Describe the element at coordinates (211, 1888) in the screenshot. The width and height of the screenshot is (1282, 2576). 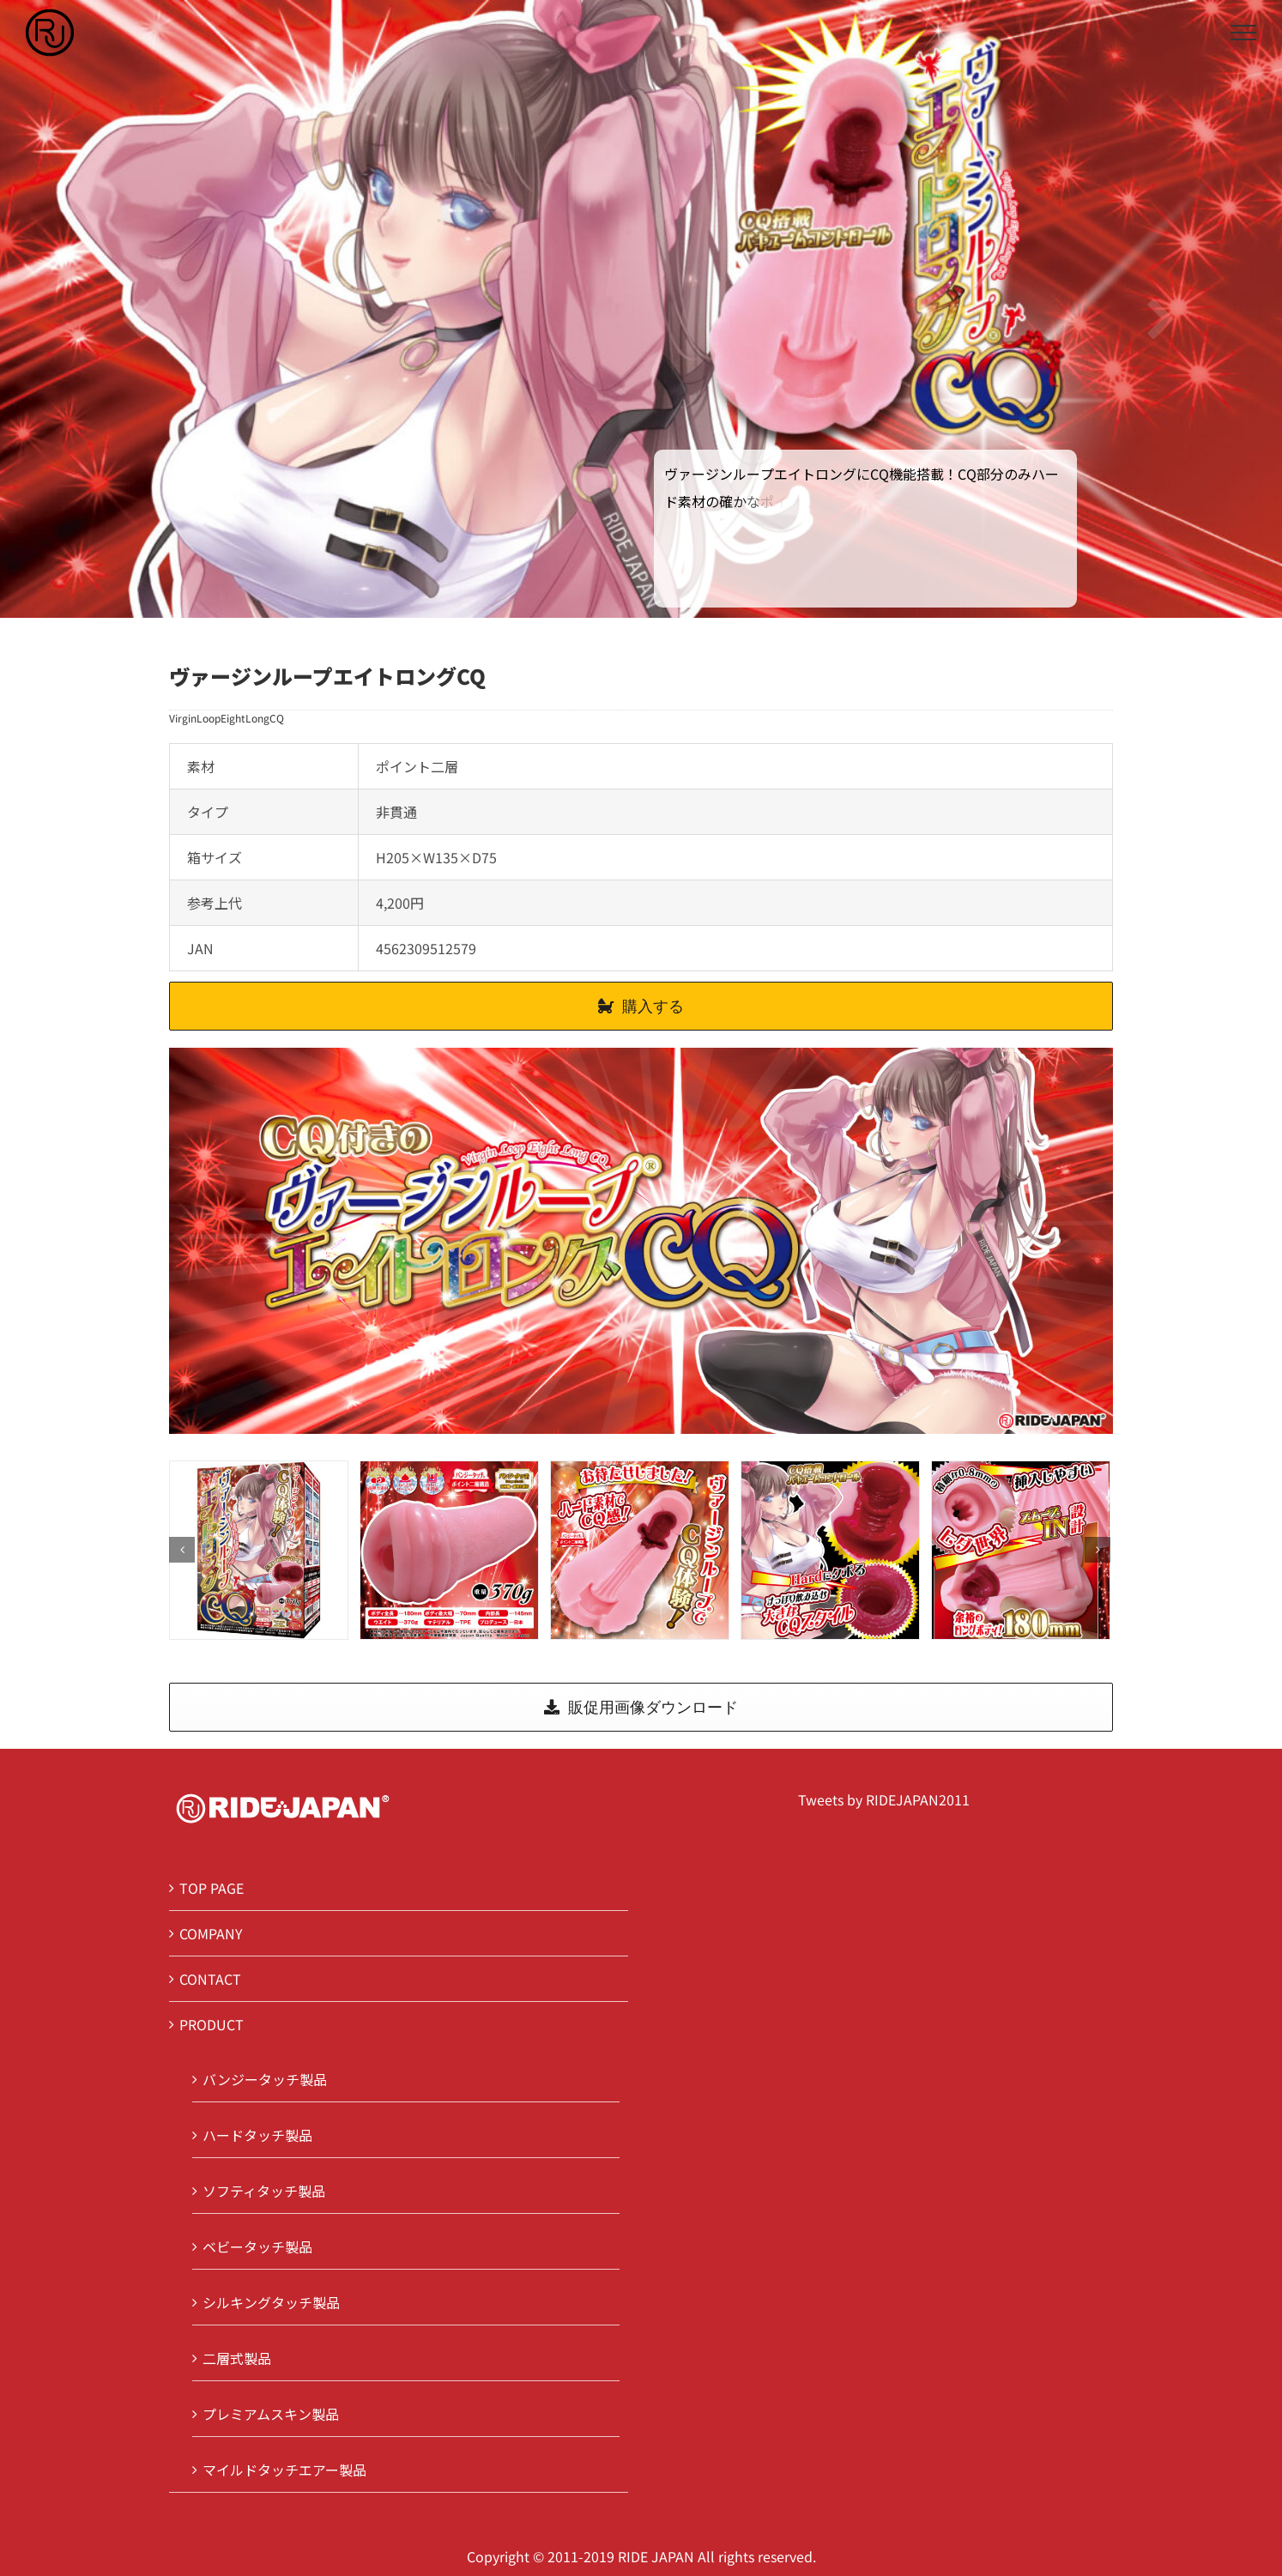
I see `TOP PAGE` at that location.